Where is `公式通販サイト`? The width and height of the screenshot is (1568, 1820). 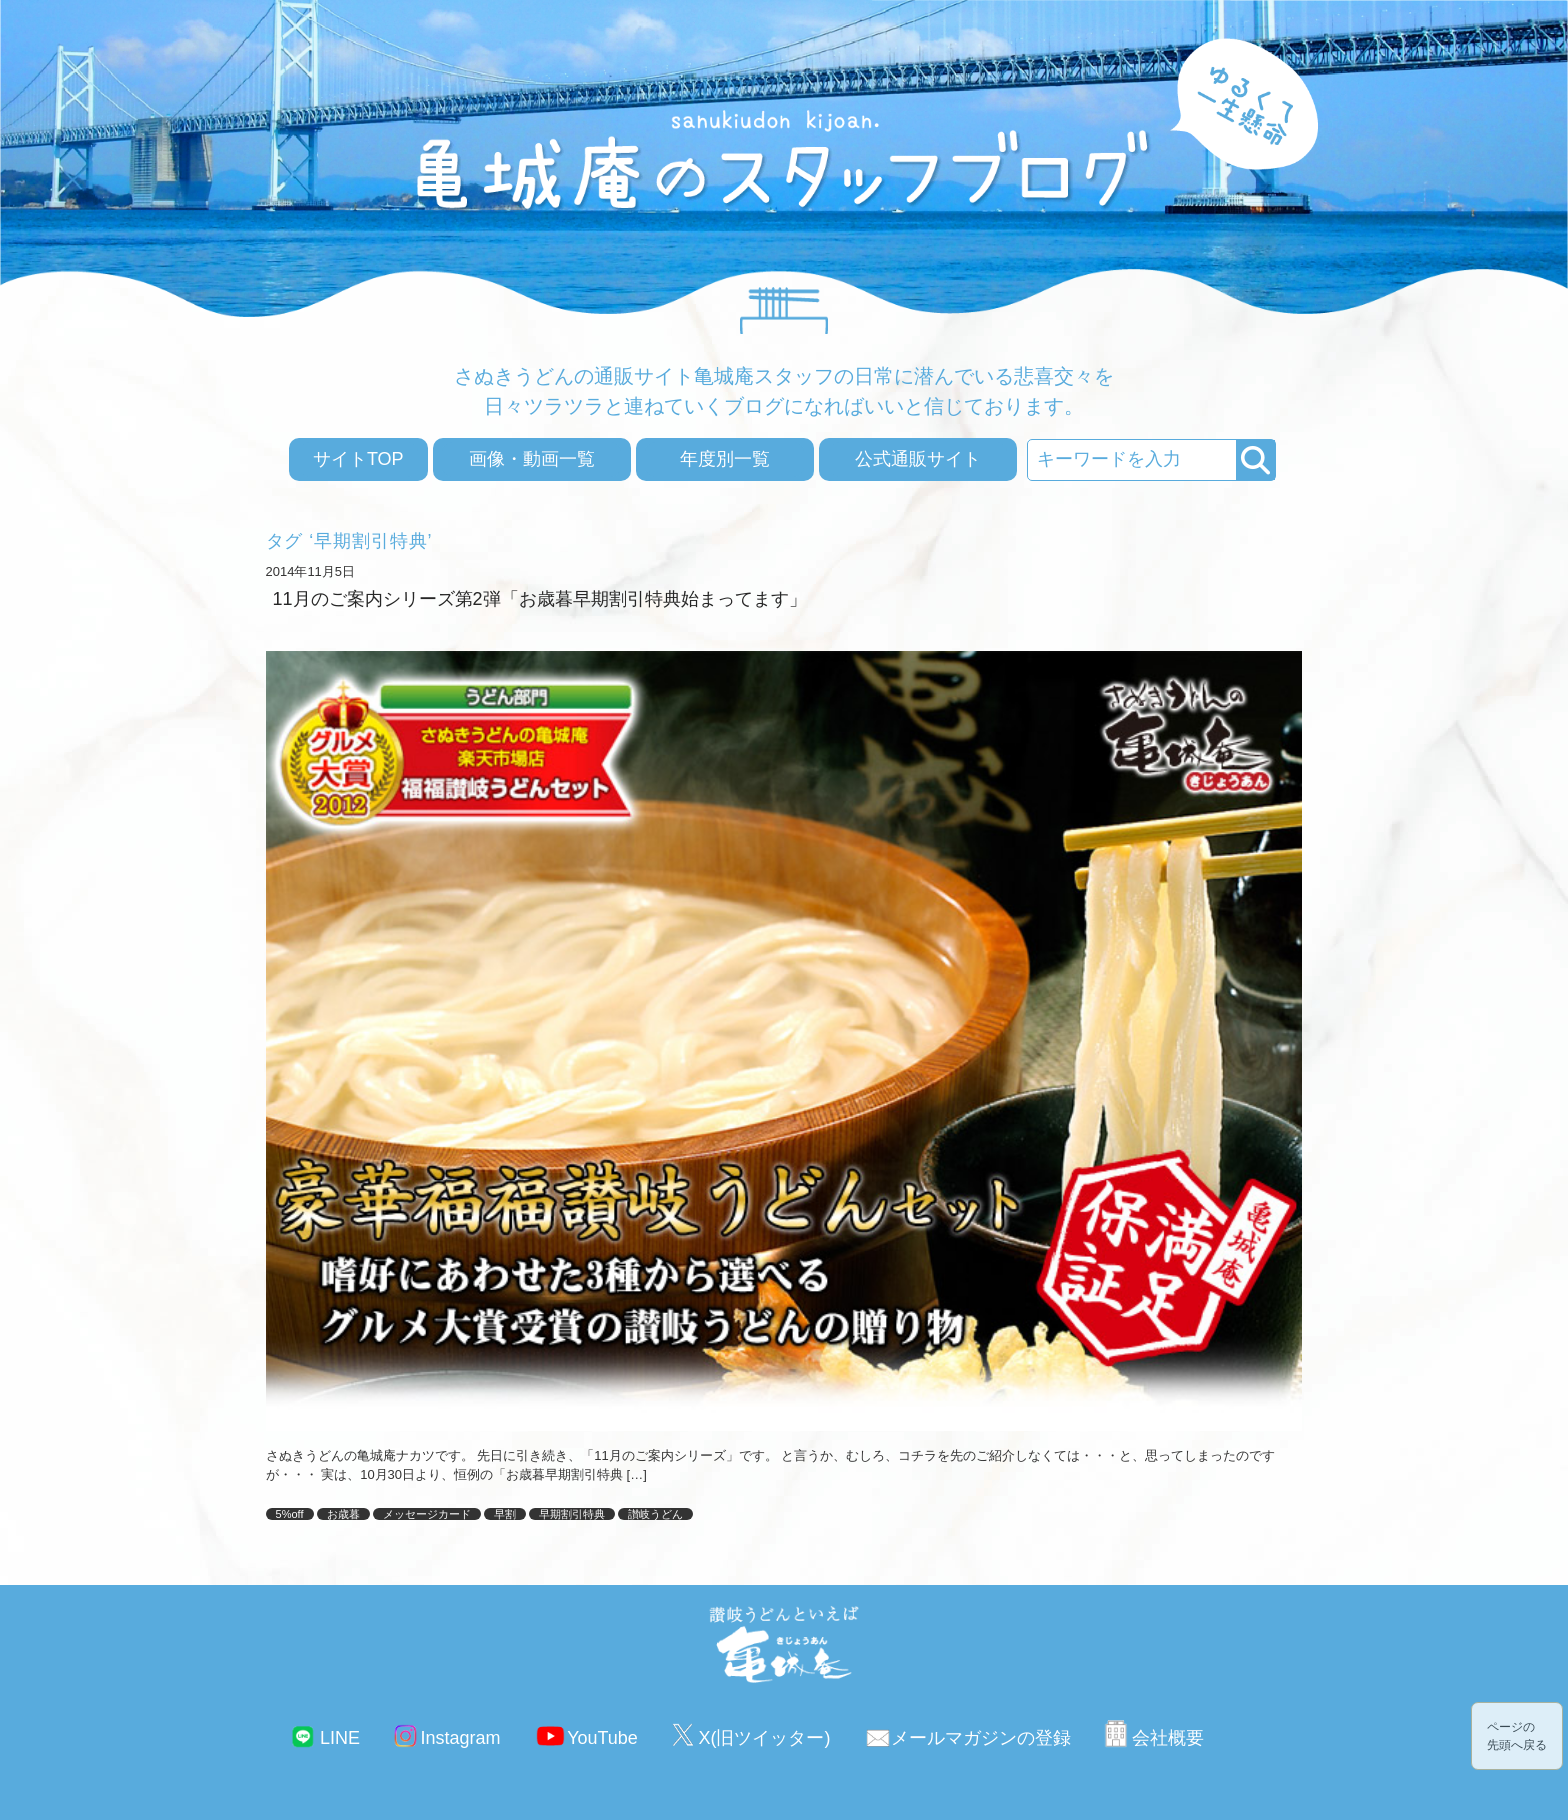
公式通販サイト is located at coordinates (918, 459).